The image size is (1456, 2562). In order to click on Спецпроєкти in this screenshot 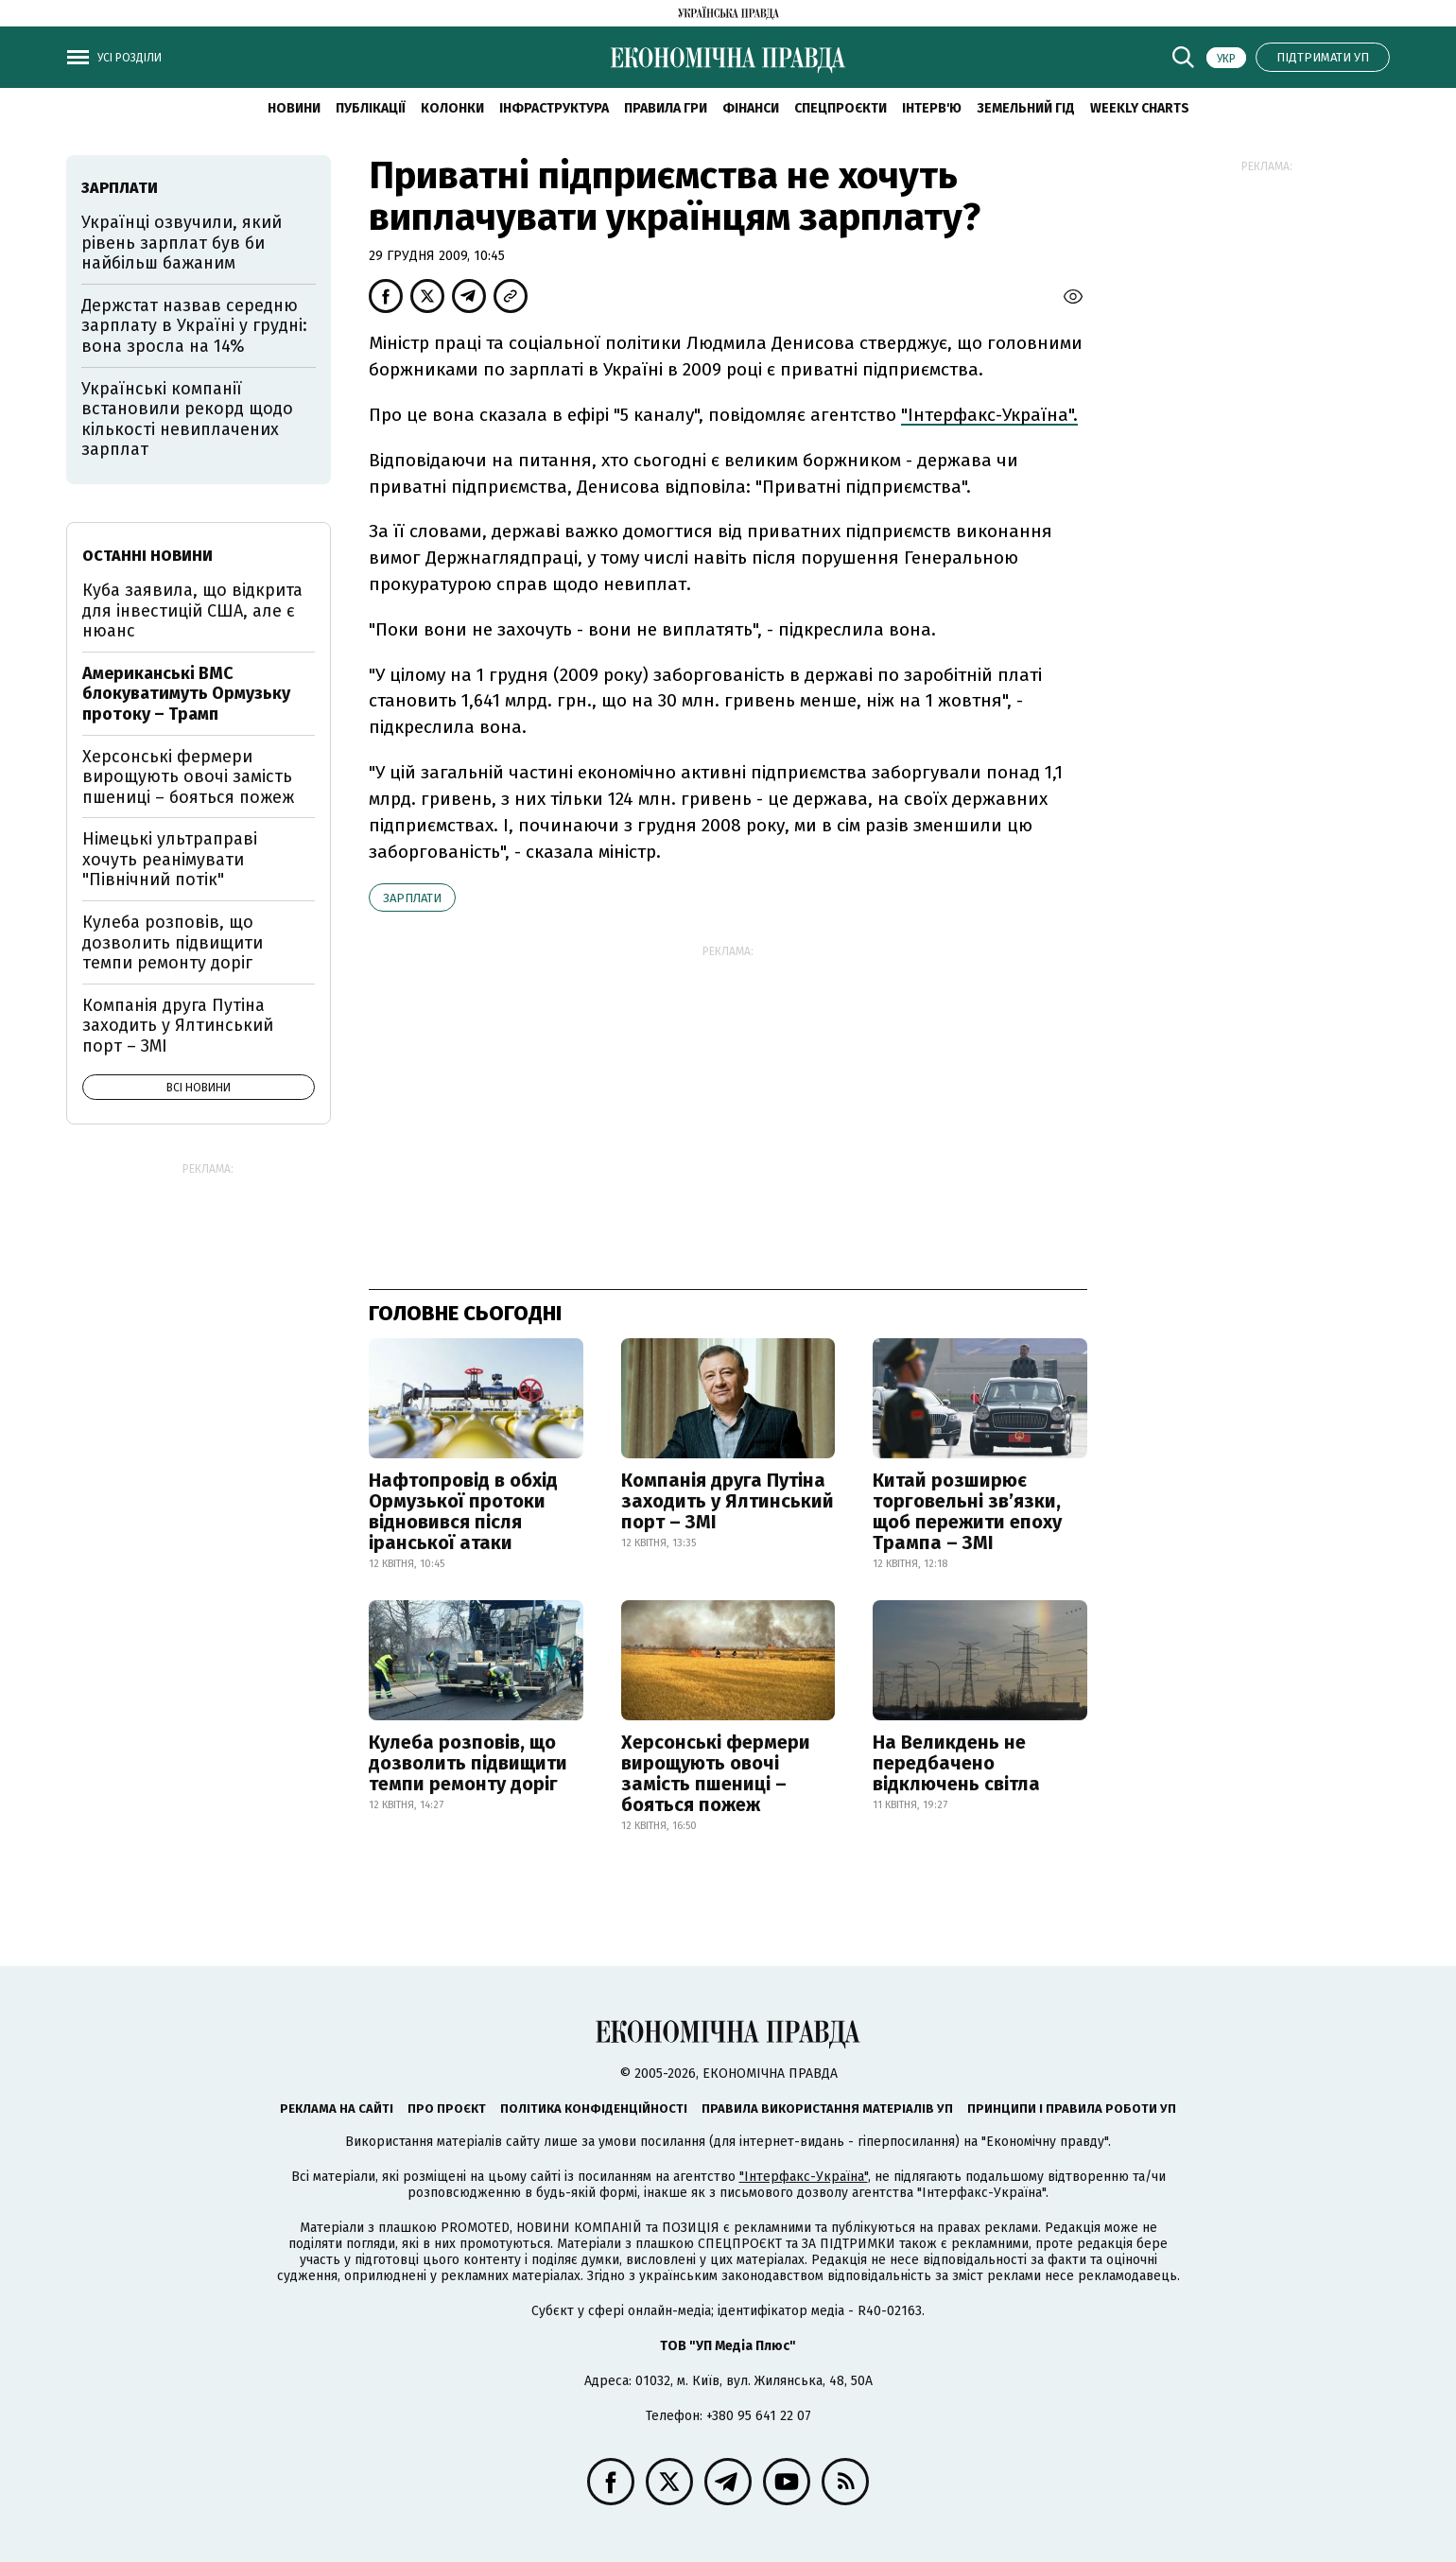, I will do `click(840, 108)`.